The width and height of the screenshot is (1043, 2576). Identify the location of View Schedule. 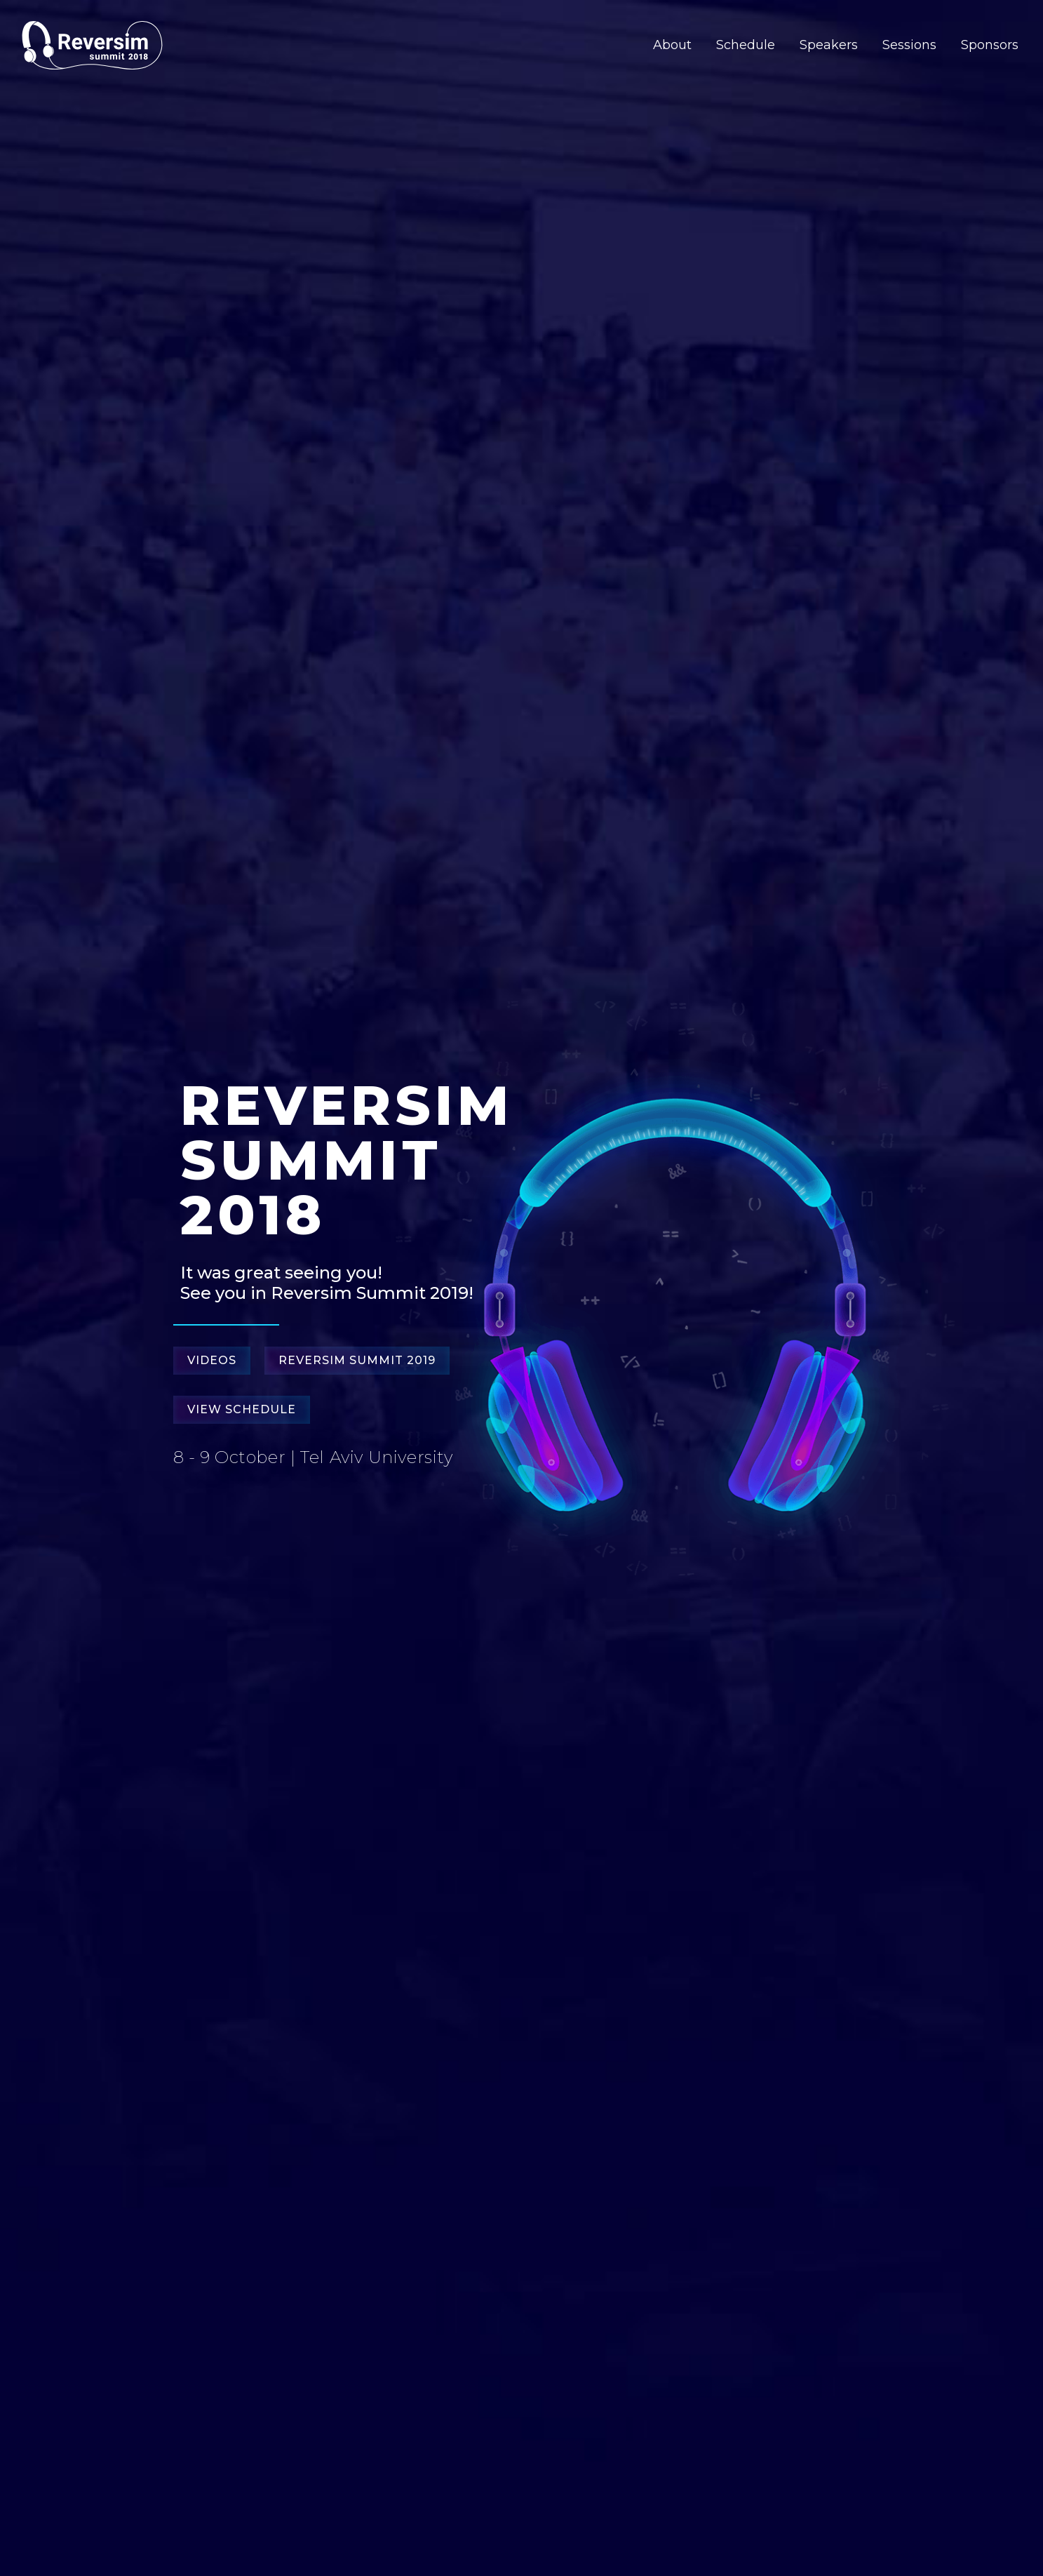
(241, 1409).